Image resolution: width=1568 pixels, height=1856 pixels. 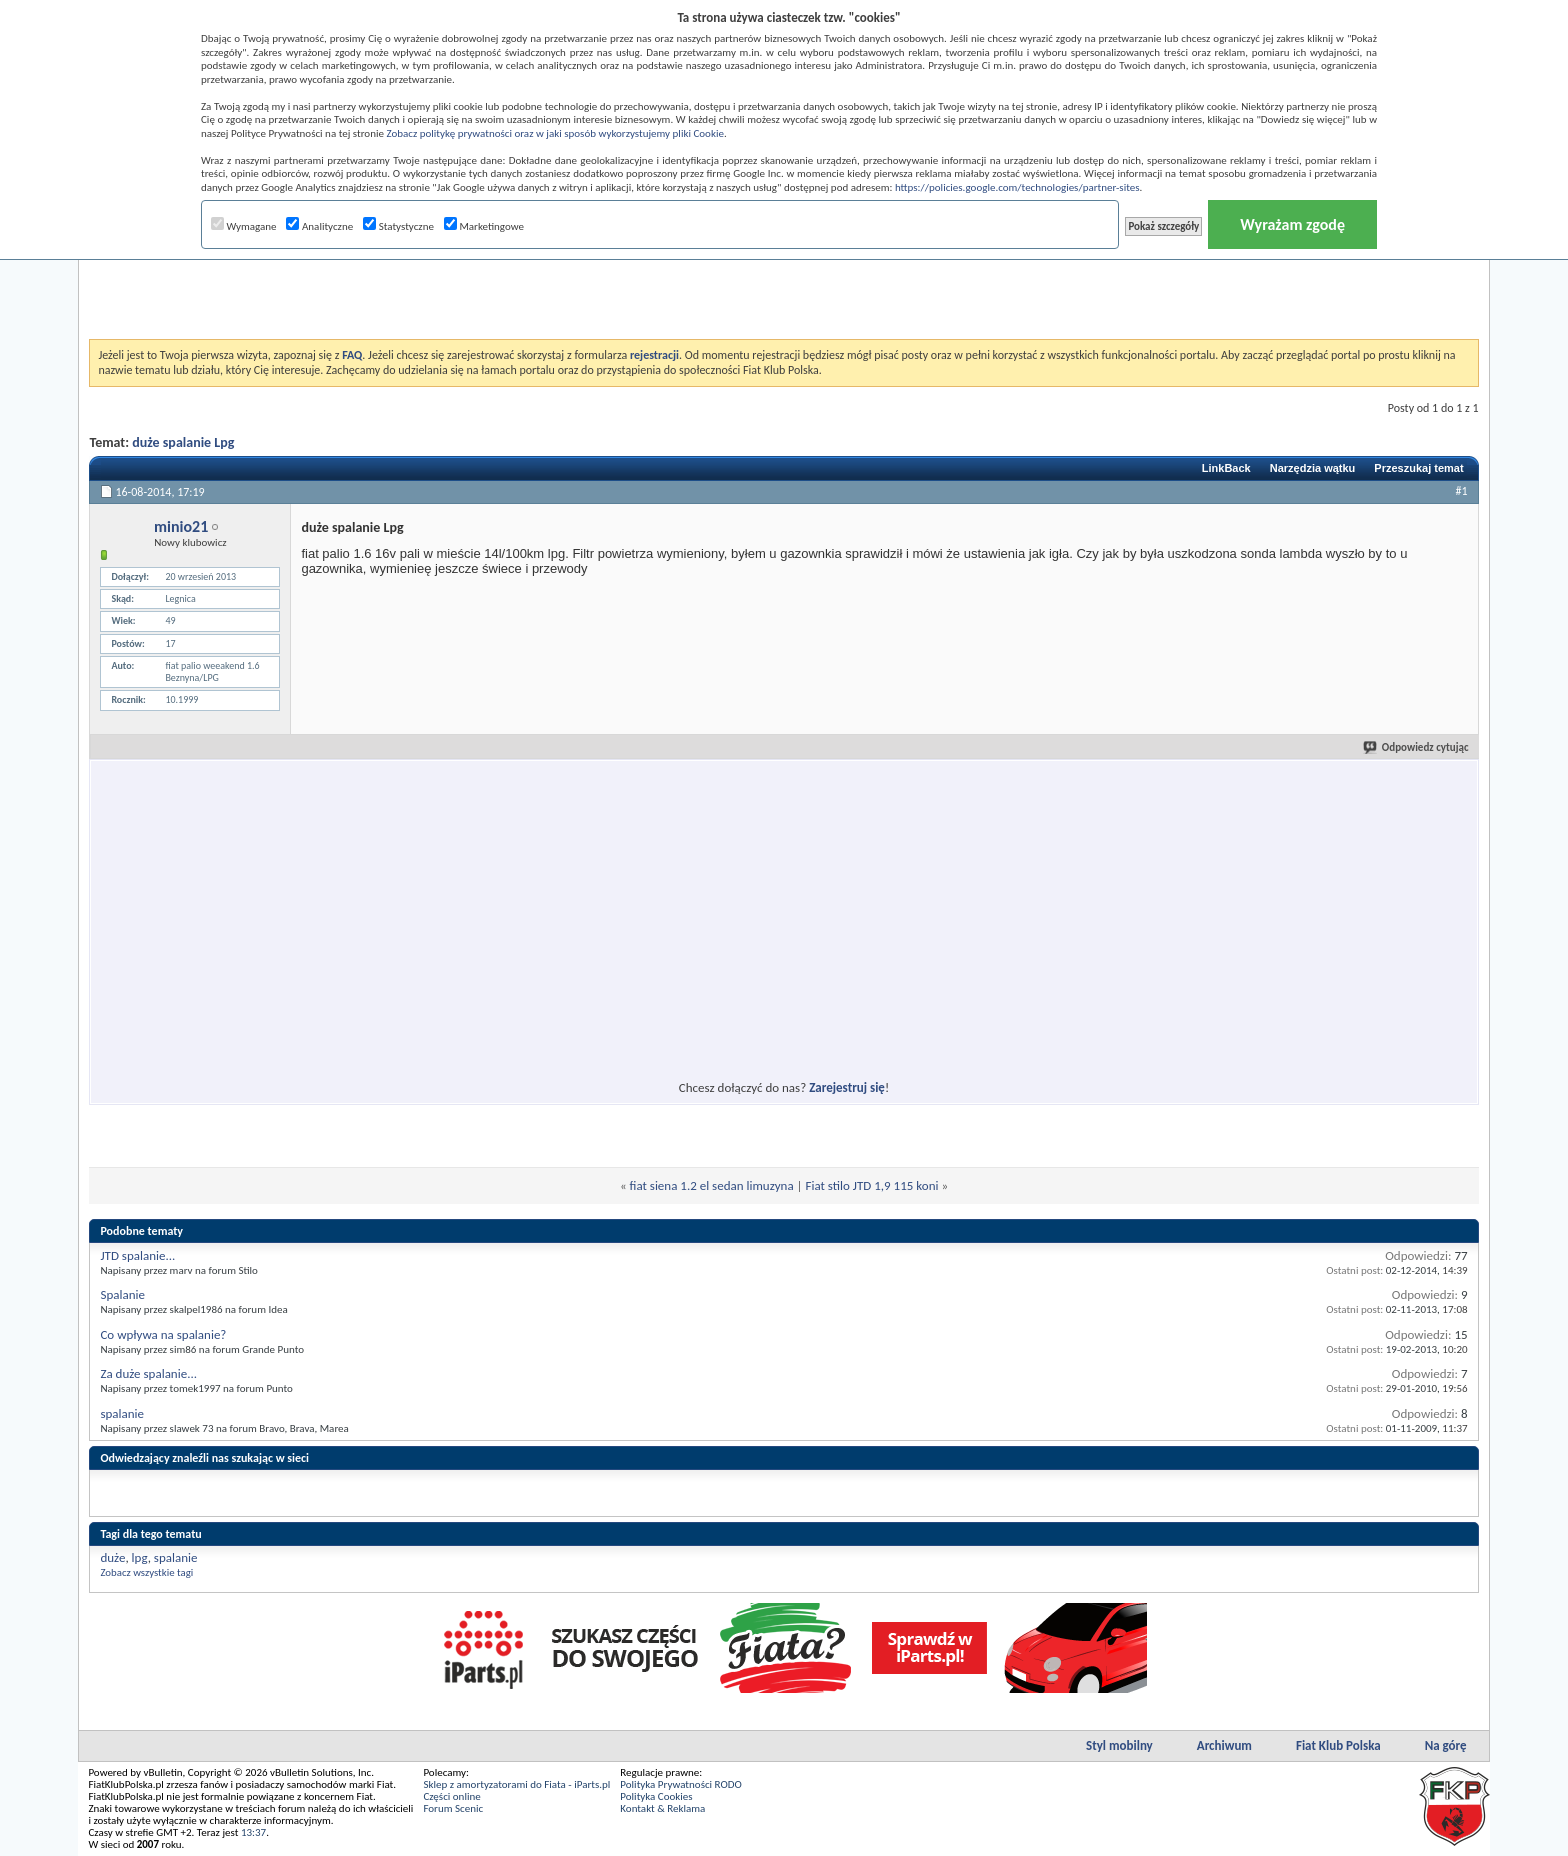 I want to click on Sklep z amortyzatorami do Fiata - iParts.pl, so click(x=516, y=1784).